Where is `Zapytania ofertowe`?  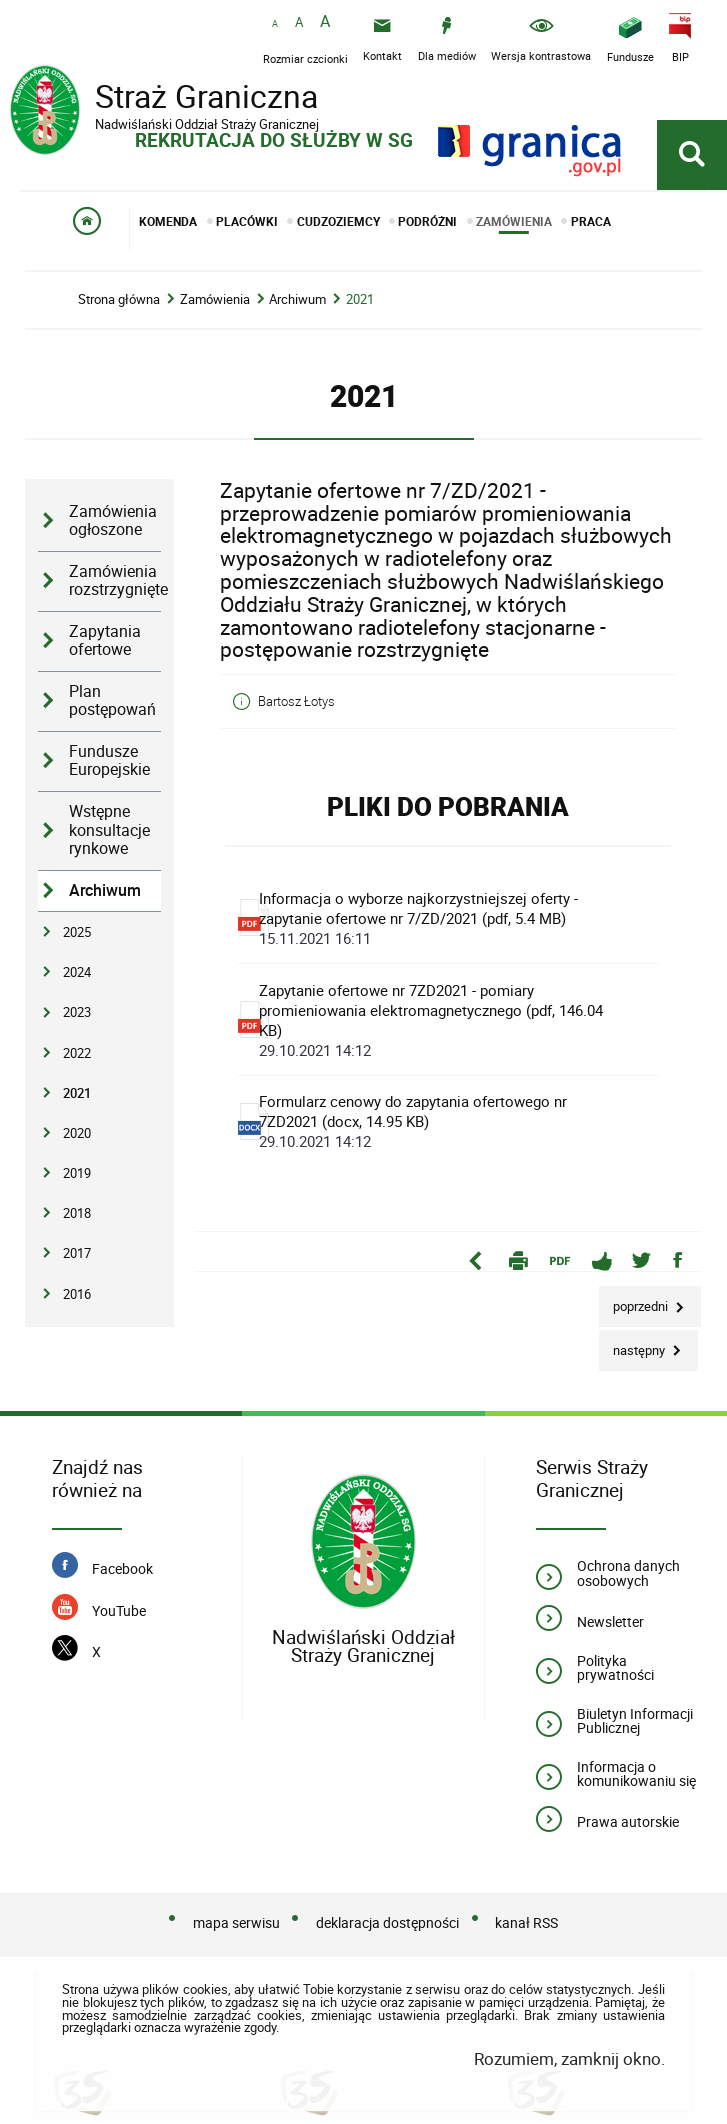 Zapytania ofertowe is located at coordinates (105, 641).